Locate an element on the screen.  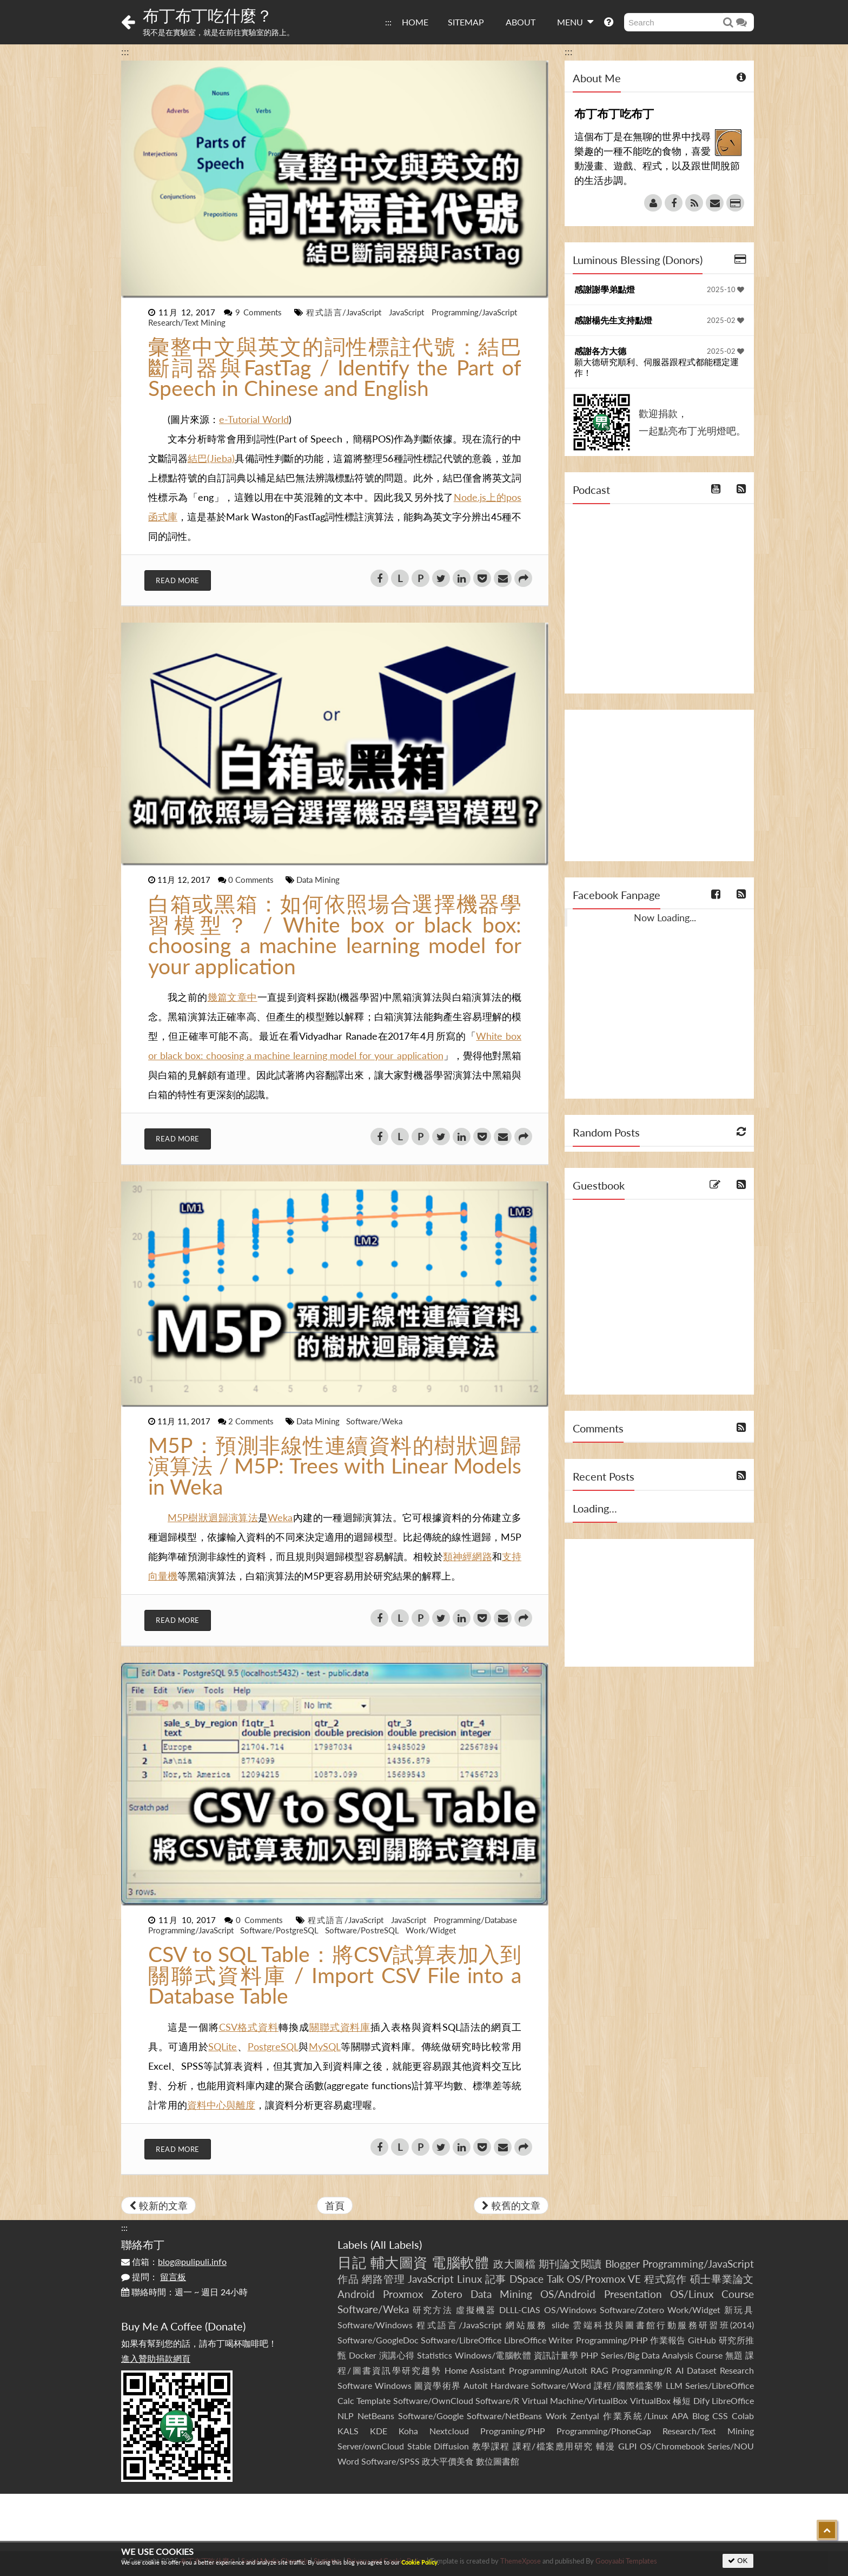
CSV格式資料 is located at coordinates (249, 2027).